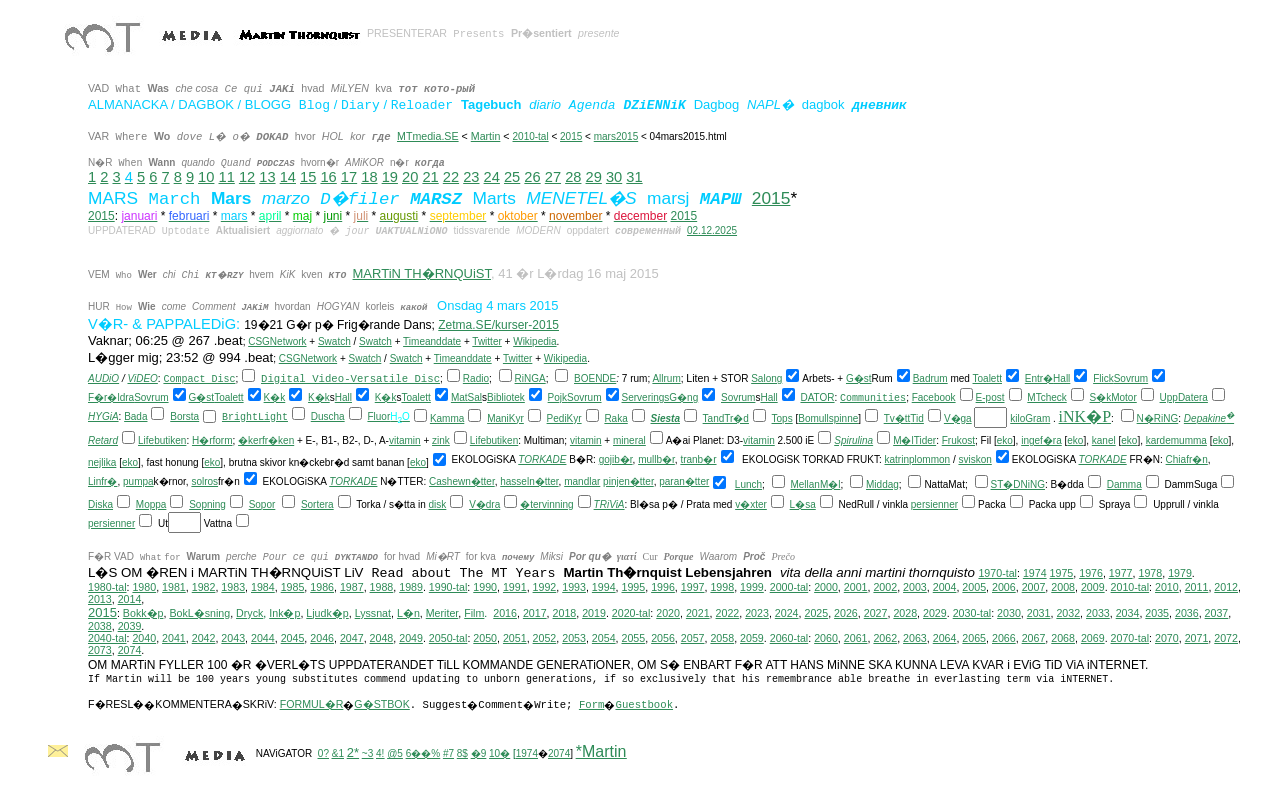 The image size is (1282, 802). I want to click on Lyssnat, so click(373, 613).